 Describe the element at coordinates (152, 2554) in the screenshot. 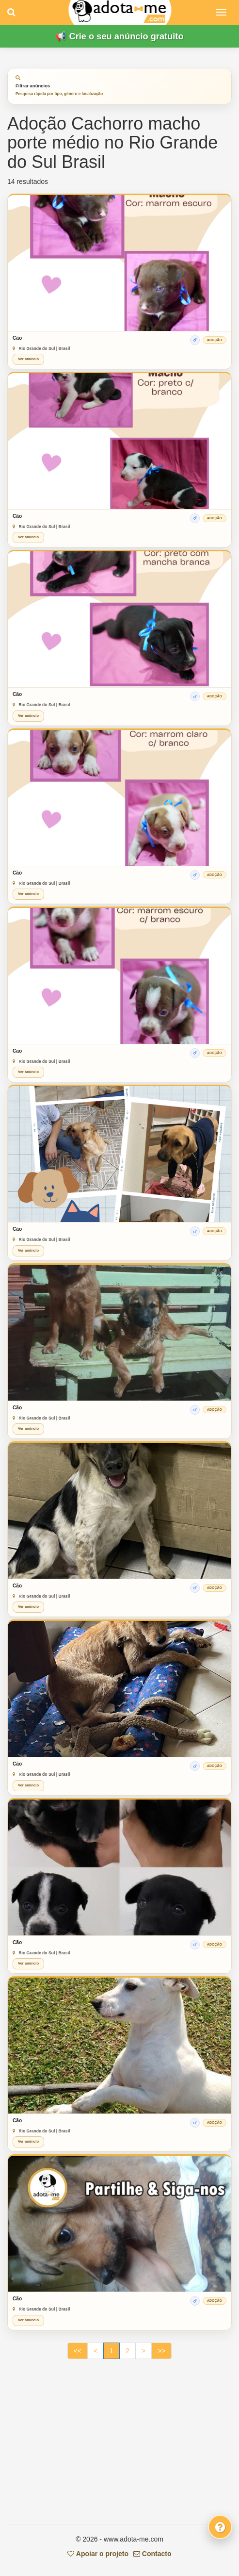

I see `Contacto` at that location.